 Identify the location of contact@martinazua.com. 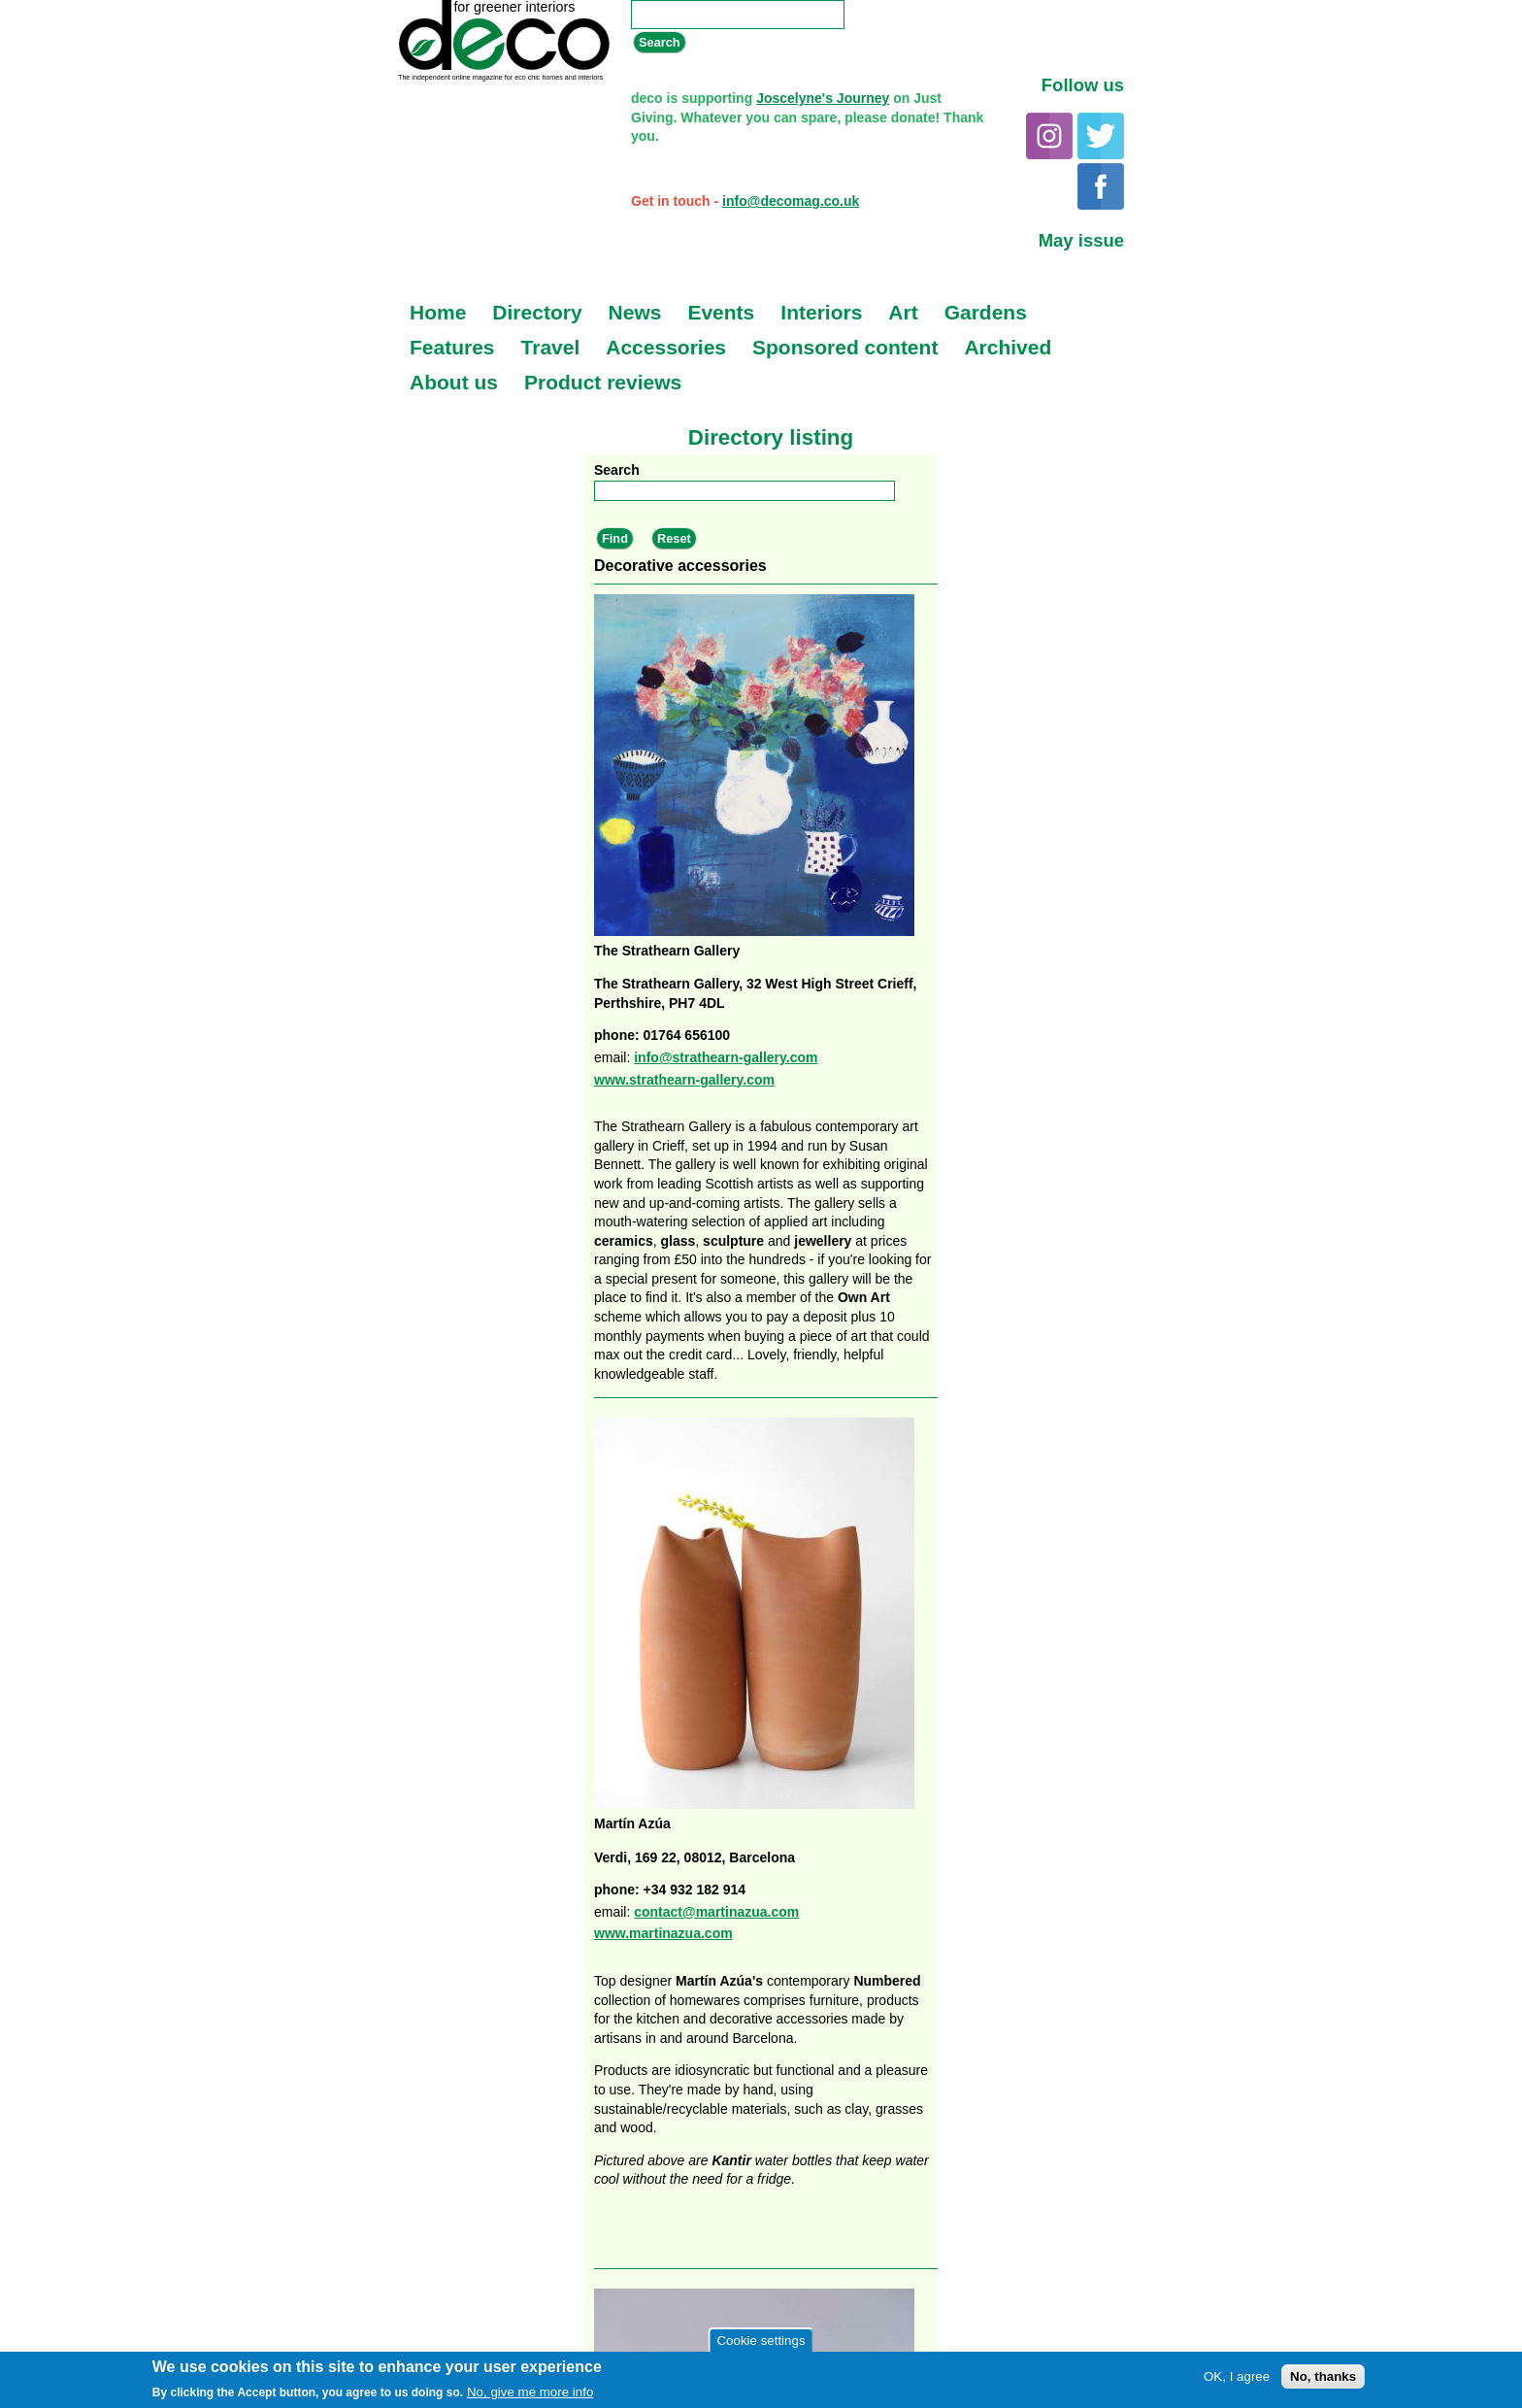
(716, 1912).